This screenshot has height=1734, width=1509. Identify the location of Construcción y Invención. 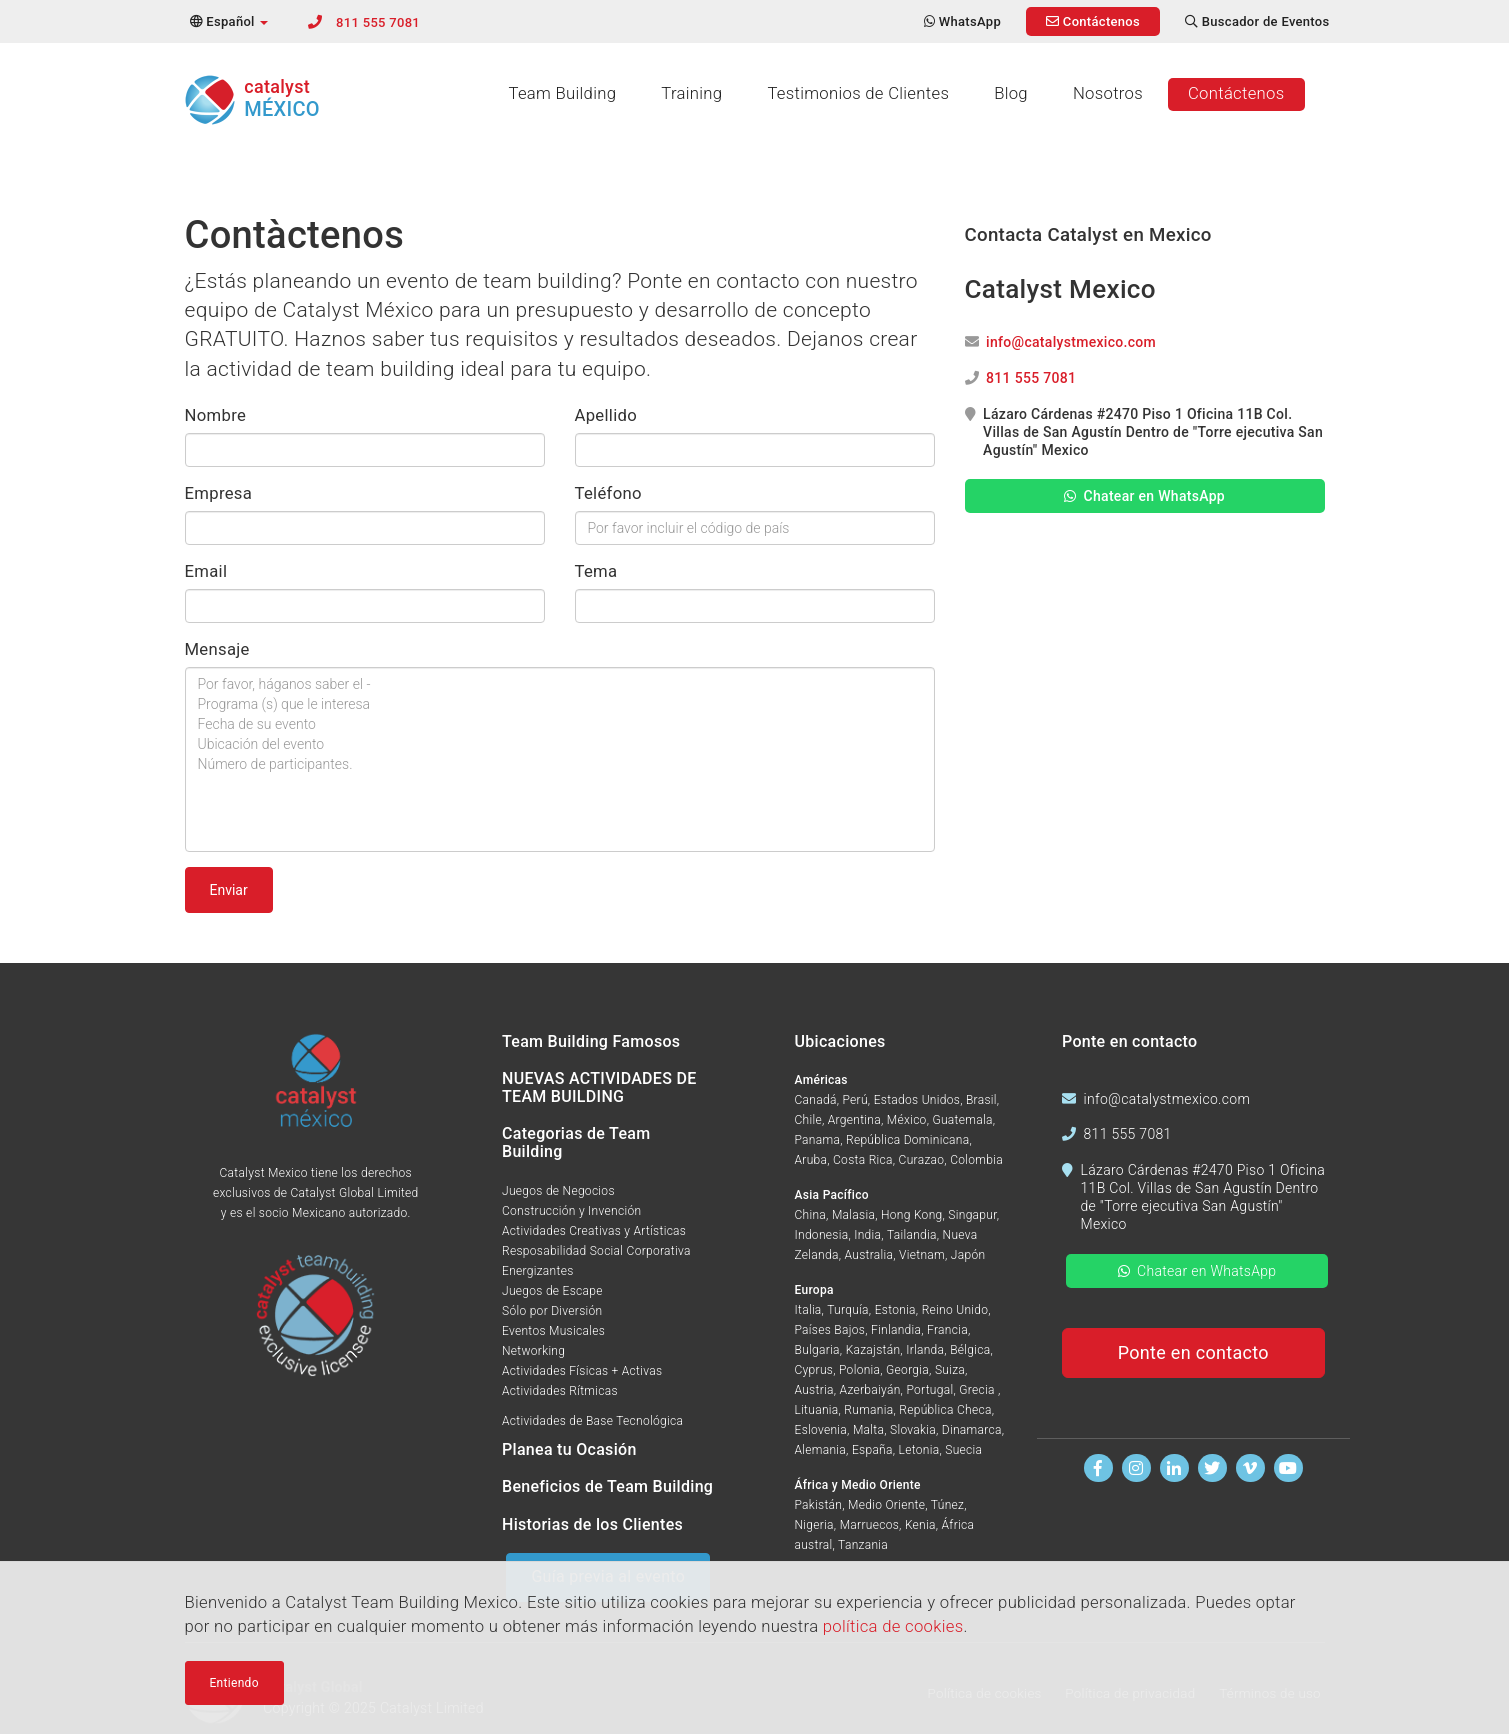
(571, 1211).